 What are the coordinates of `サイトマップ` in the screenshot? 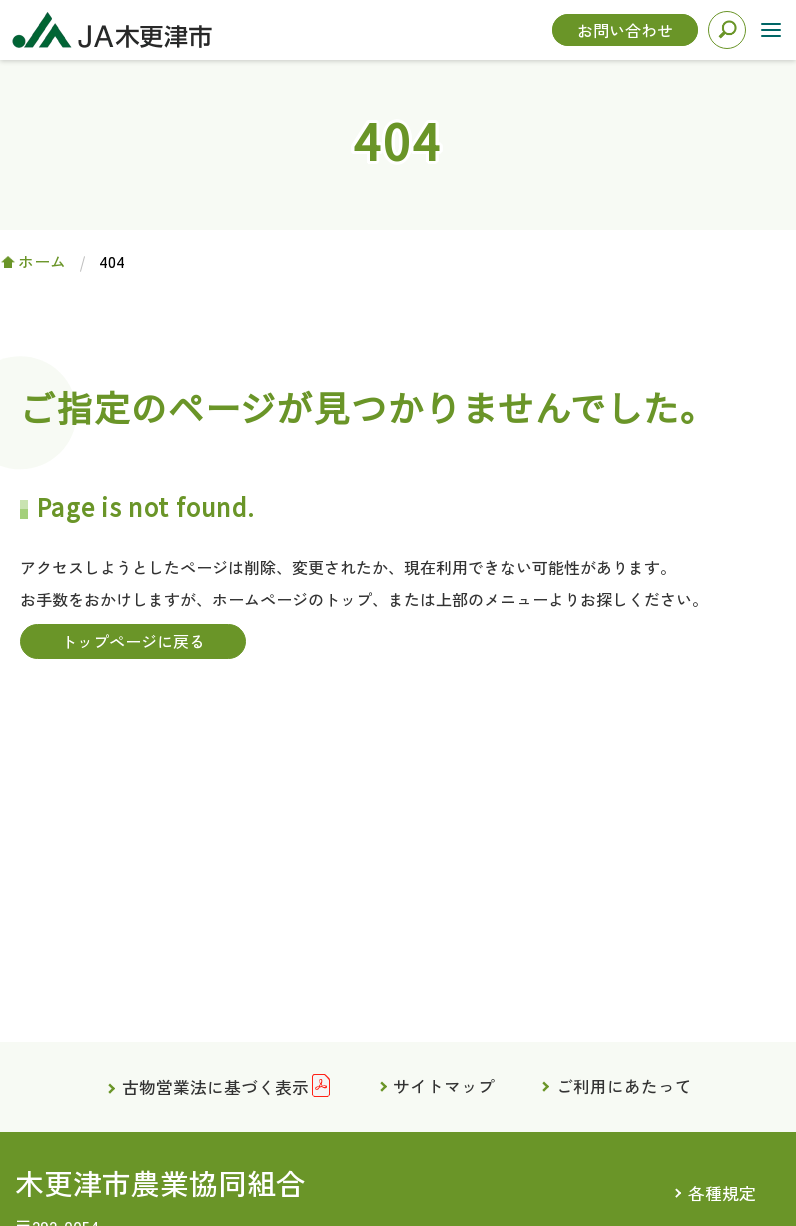 It's located at (444, 1086).